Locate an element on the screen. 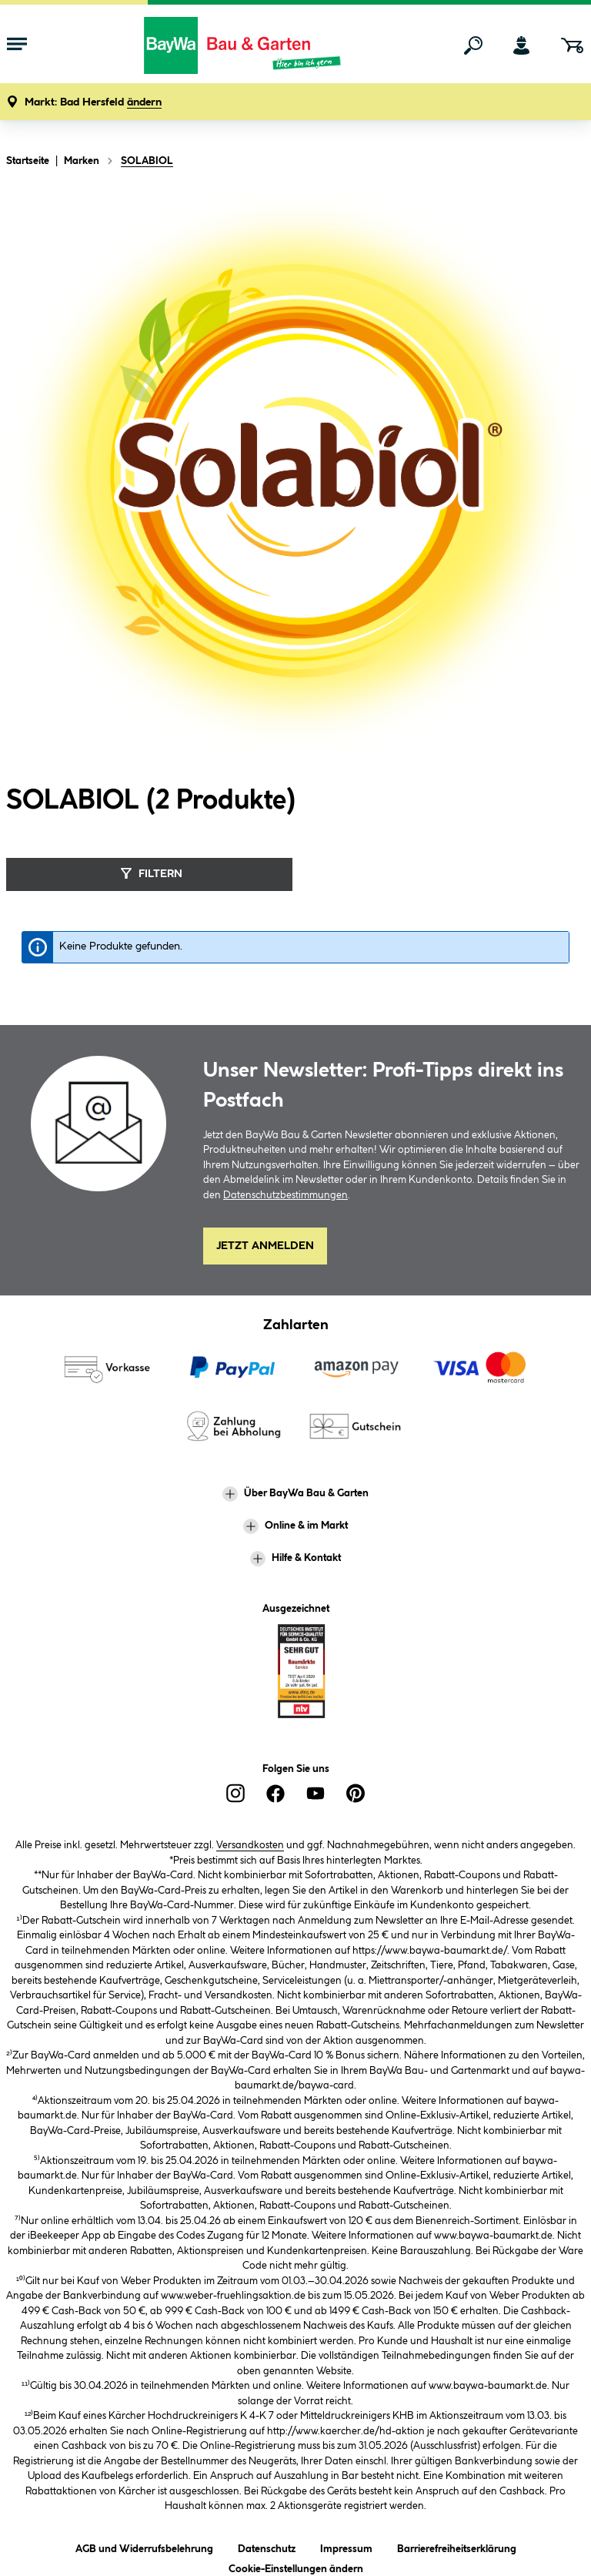 The height and width of the screenshot is (2576, 591). Filtern [Menü] is located at coordinates (149, 873).